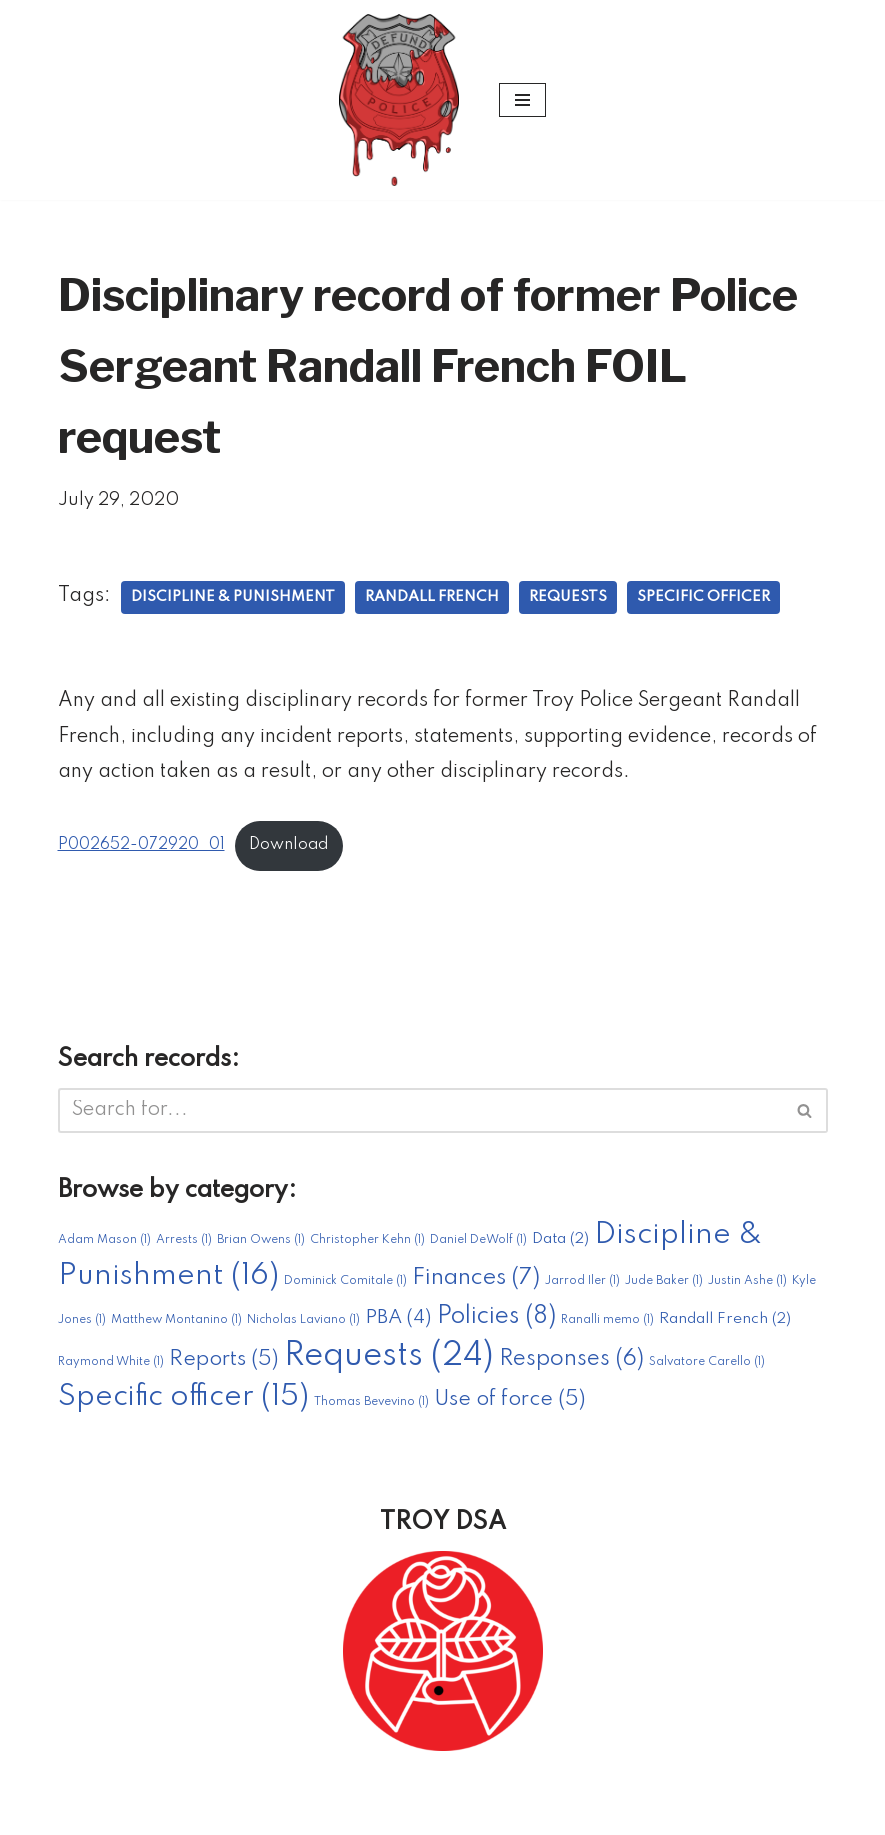  Describe the element at coordinates (104, 1248) in the screenshot. I see `Adam Mason [Adam Mason (1 item)]` at that location.